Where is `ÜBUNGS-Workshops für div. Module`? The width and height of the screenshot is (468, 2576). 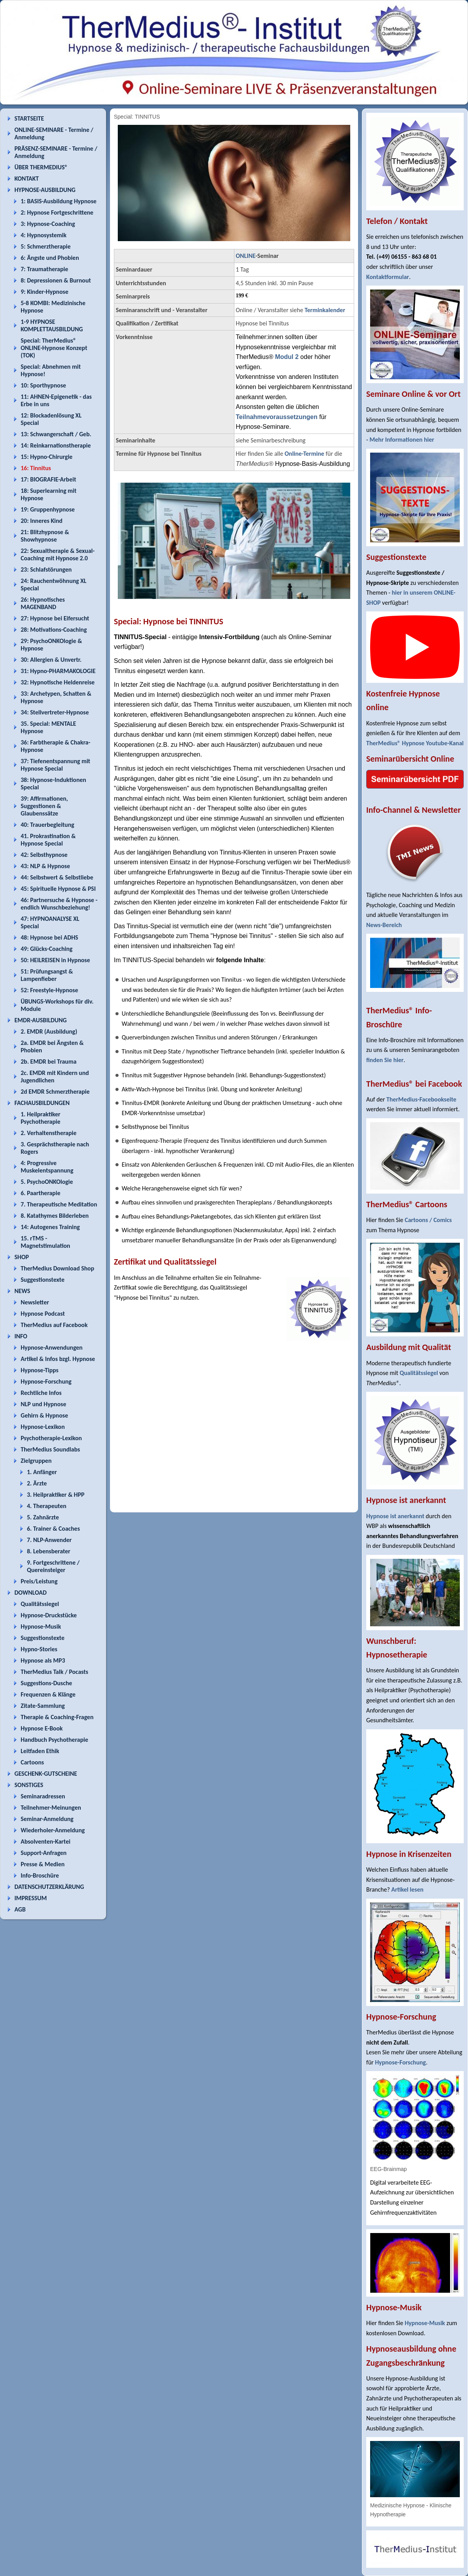 ÜBUNGS-Workshops für div. Module is located at coordinates (57, 1005).